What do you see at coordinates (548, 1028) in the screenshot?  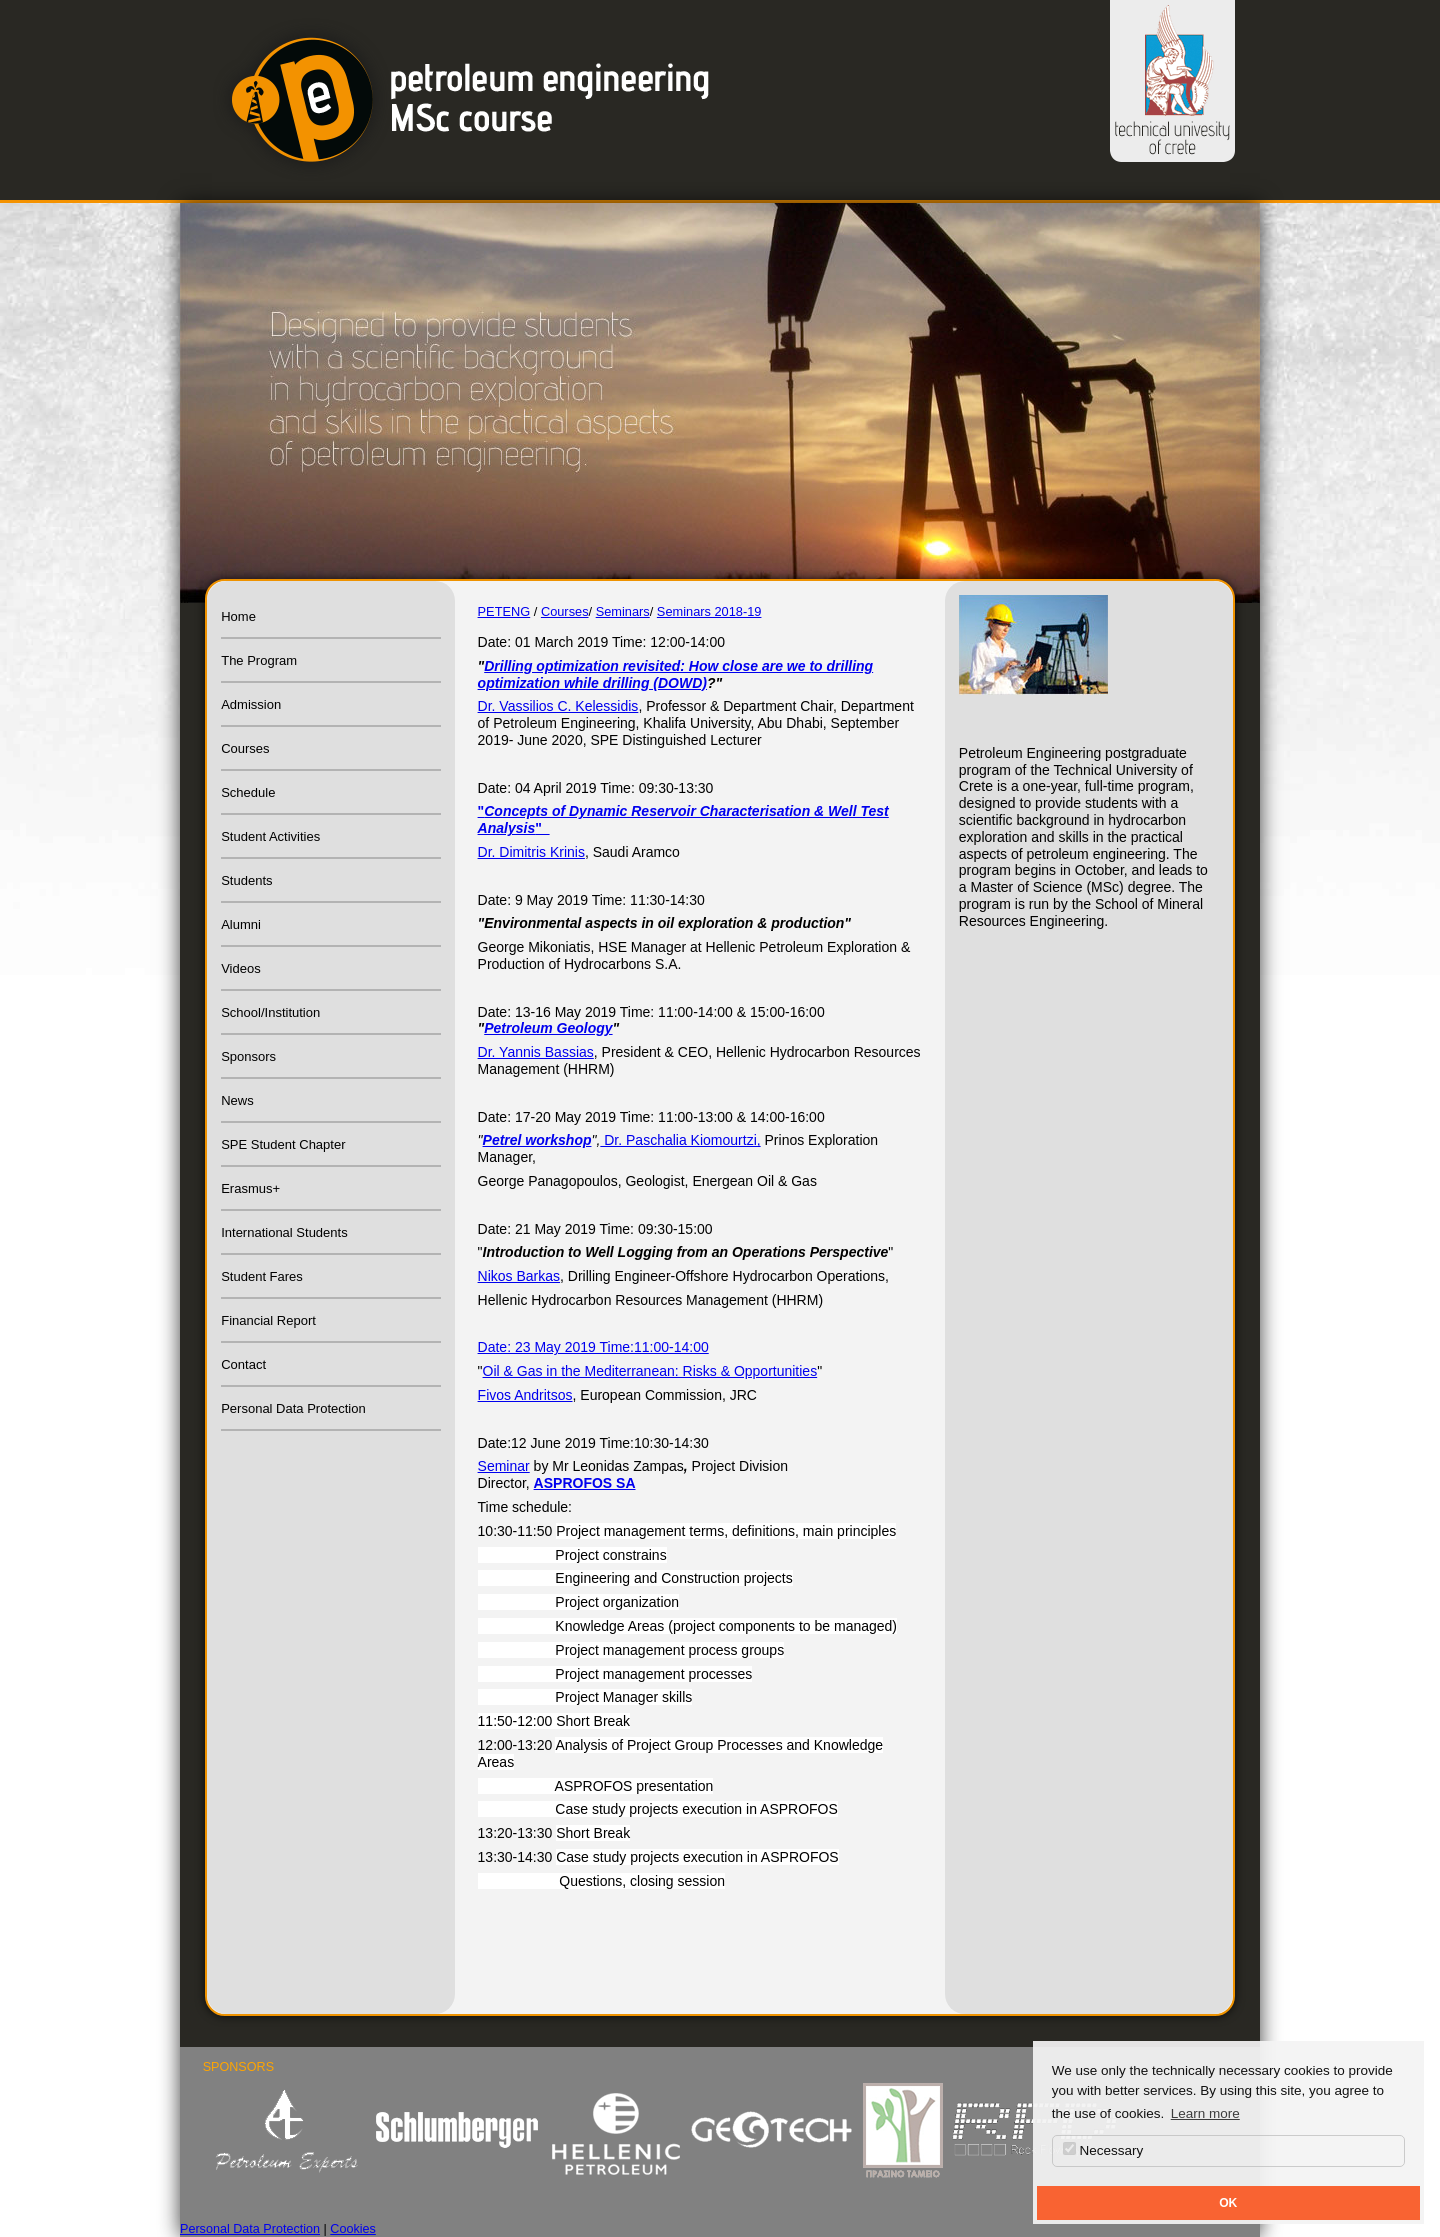 I see `Petroleum Geology` at bounding box center [548, 1028].